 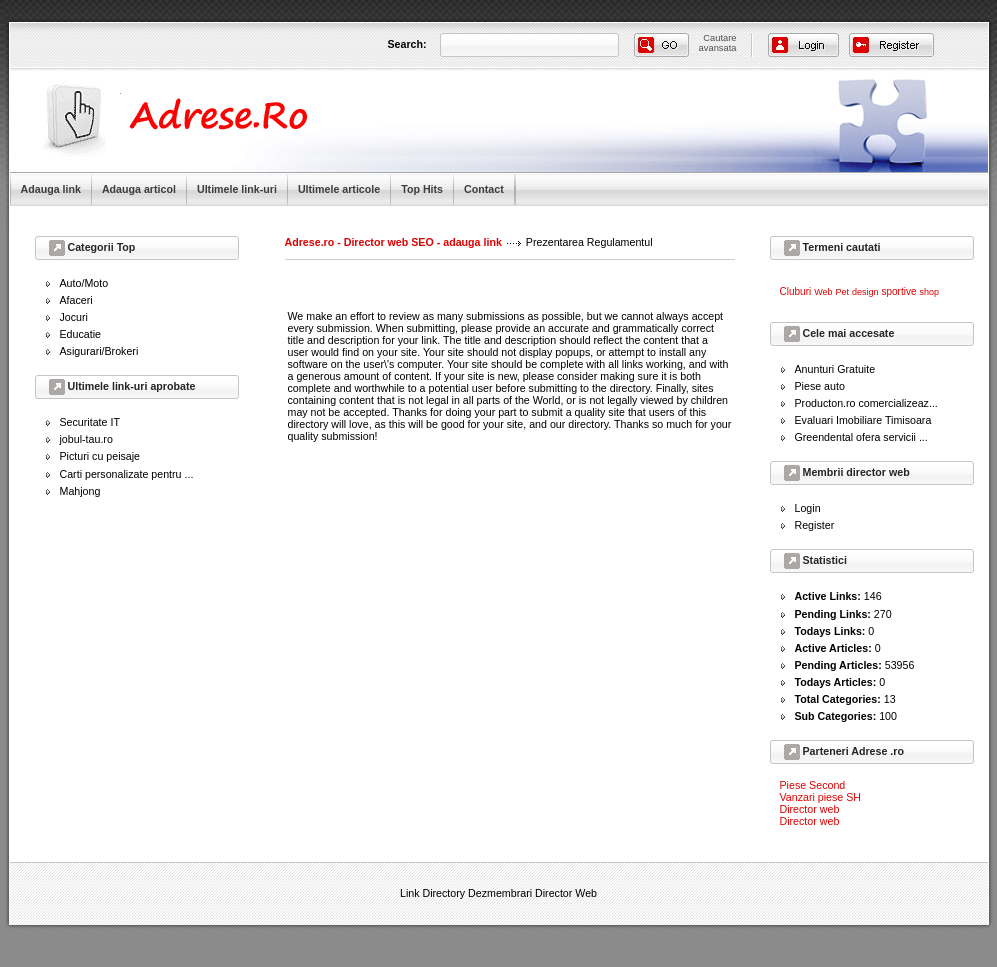 I want to click on Picturi cu peisaje, so click(x=100, y=456).